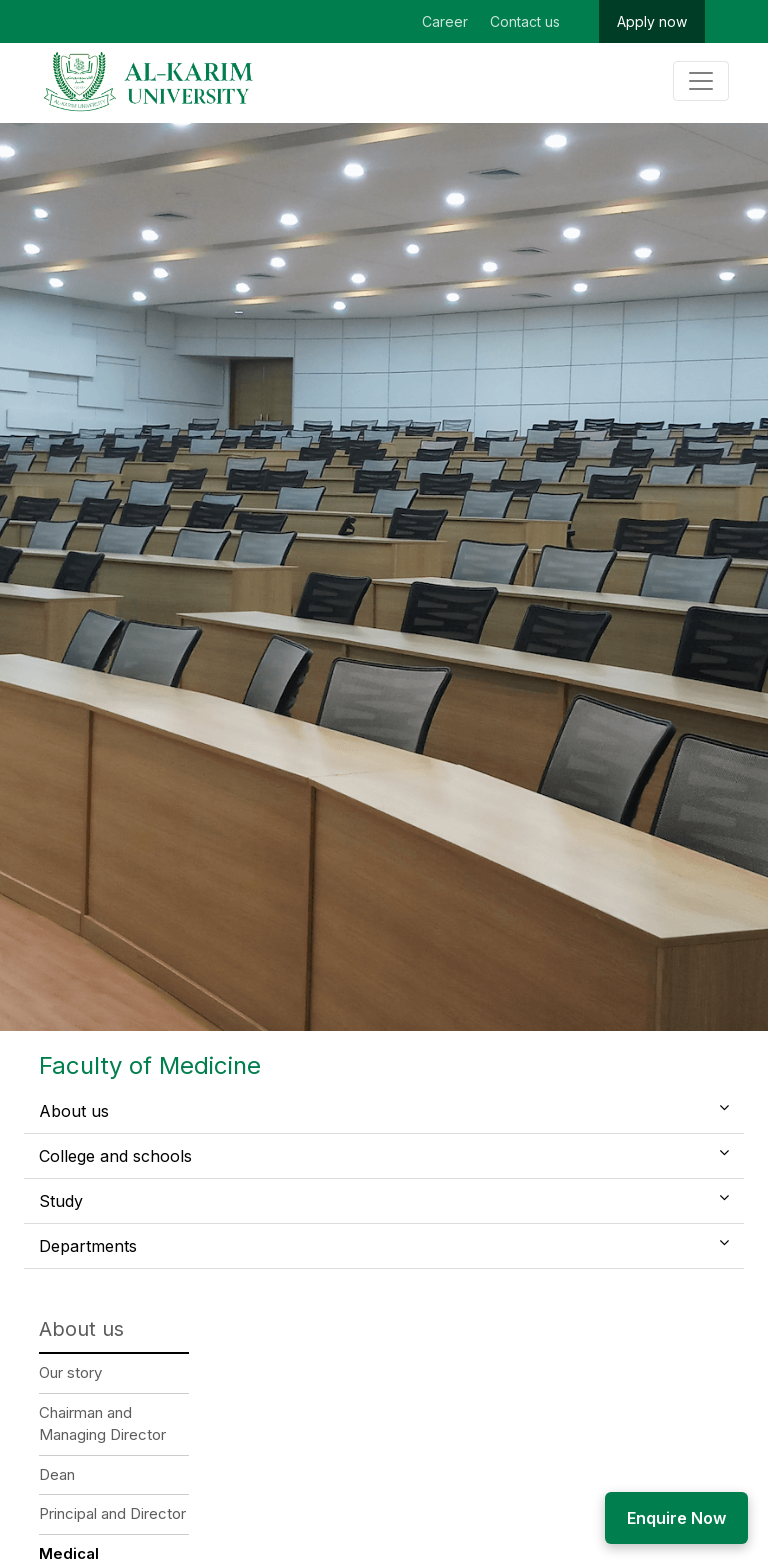 The width and height of the screenshot is (768, 1564). I want to click on Our story, so click(70, 1372).